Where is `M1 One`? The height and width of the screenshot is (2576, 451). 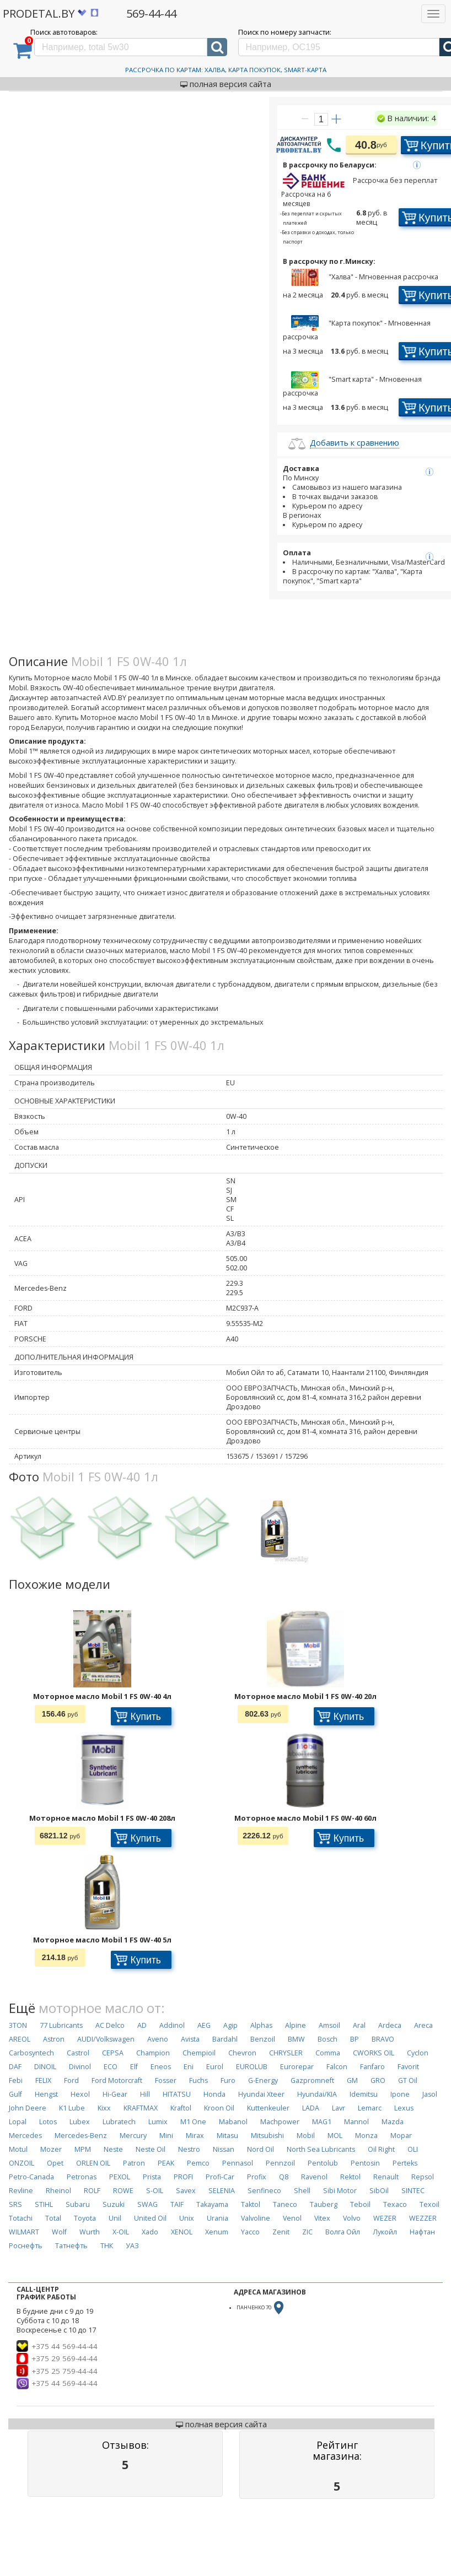 M1 One is located at coordinates (193, 2121).